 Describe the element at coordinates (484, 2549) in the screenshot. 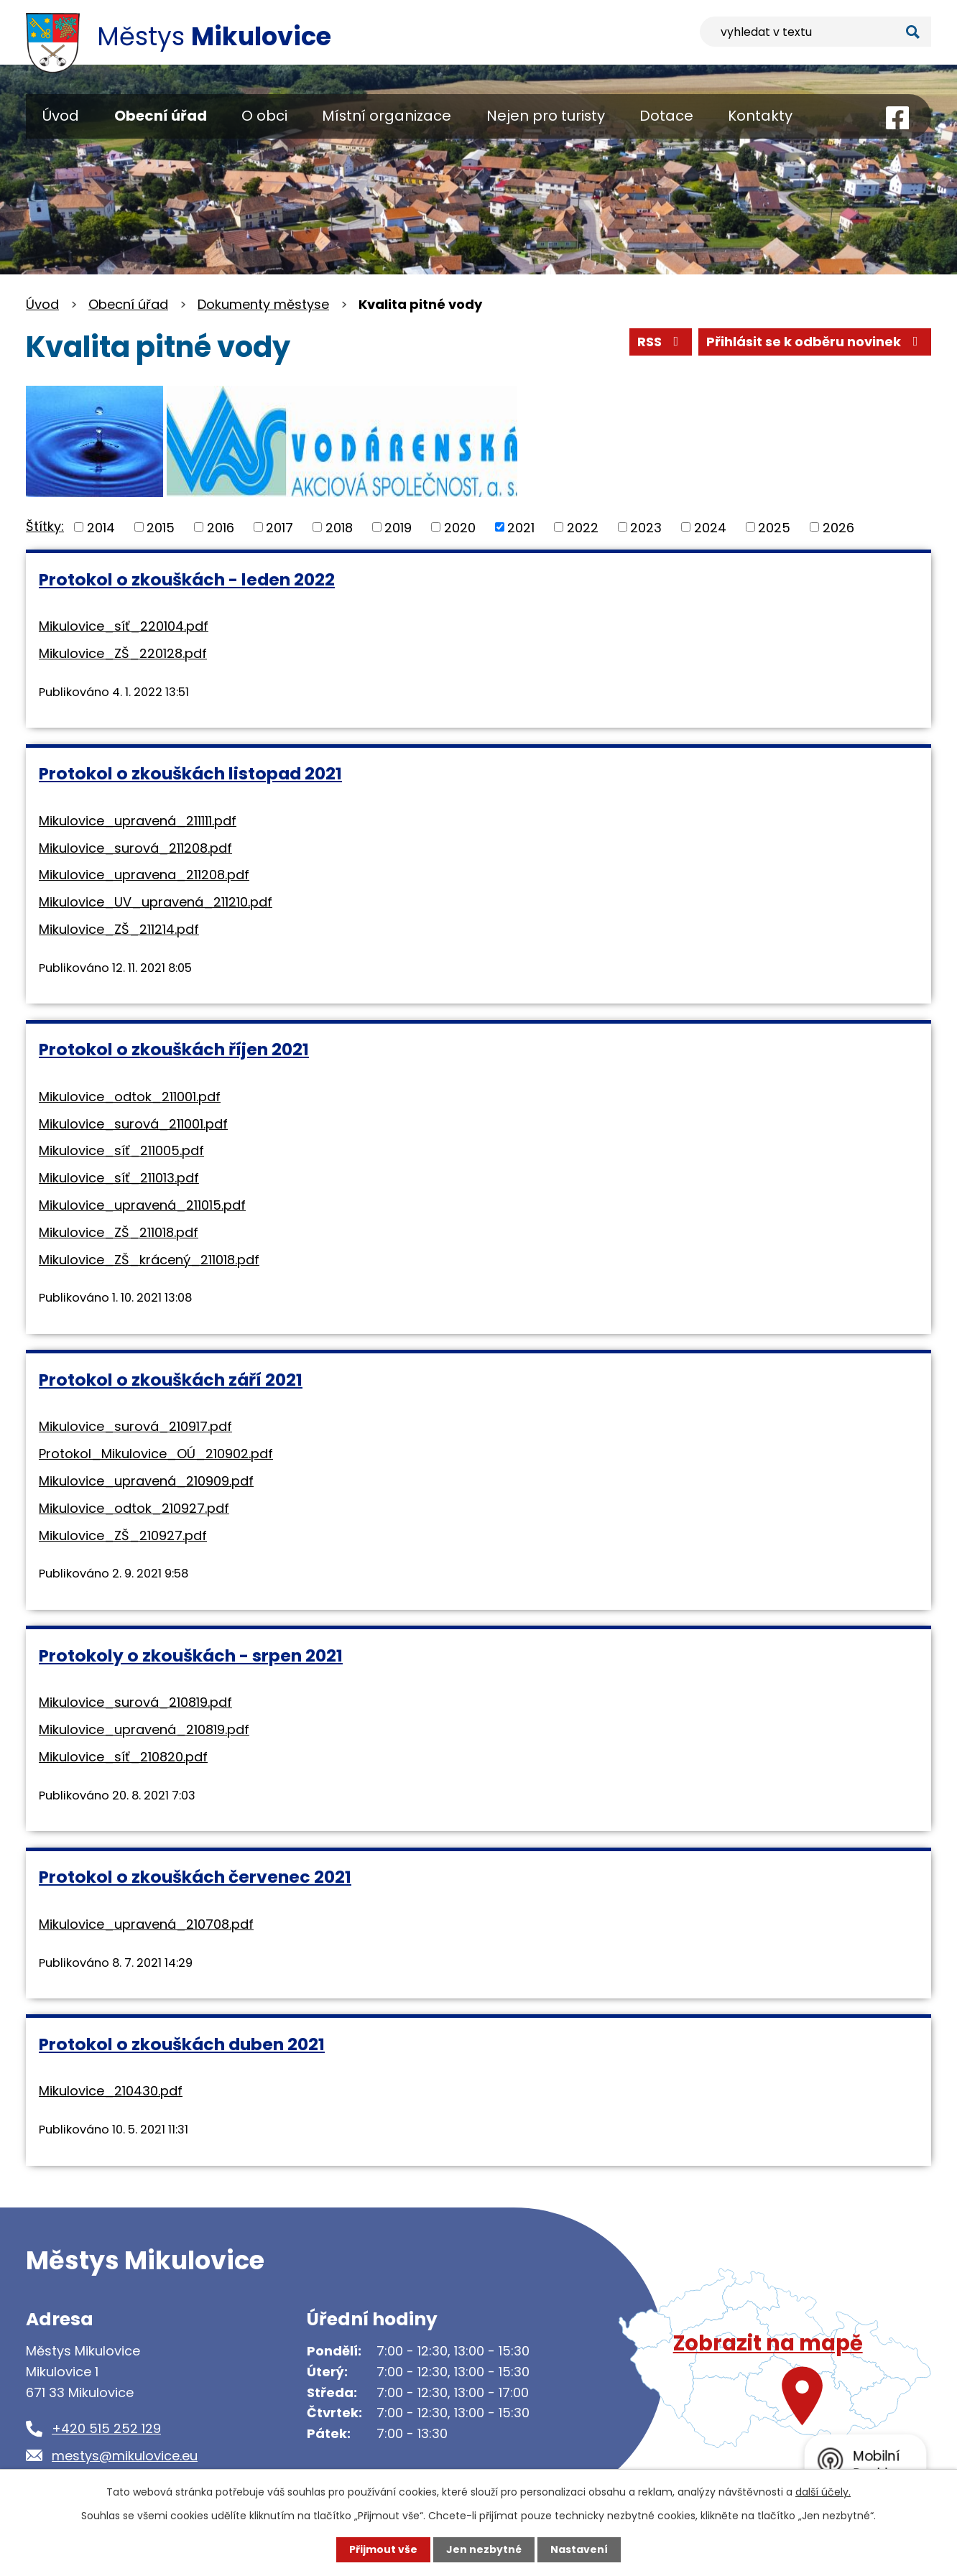

I see `Jen nezbytné [Přijmout nezbytné cookies]` at that location.